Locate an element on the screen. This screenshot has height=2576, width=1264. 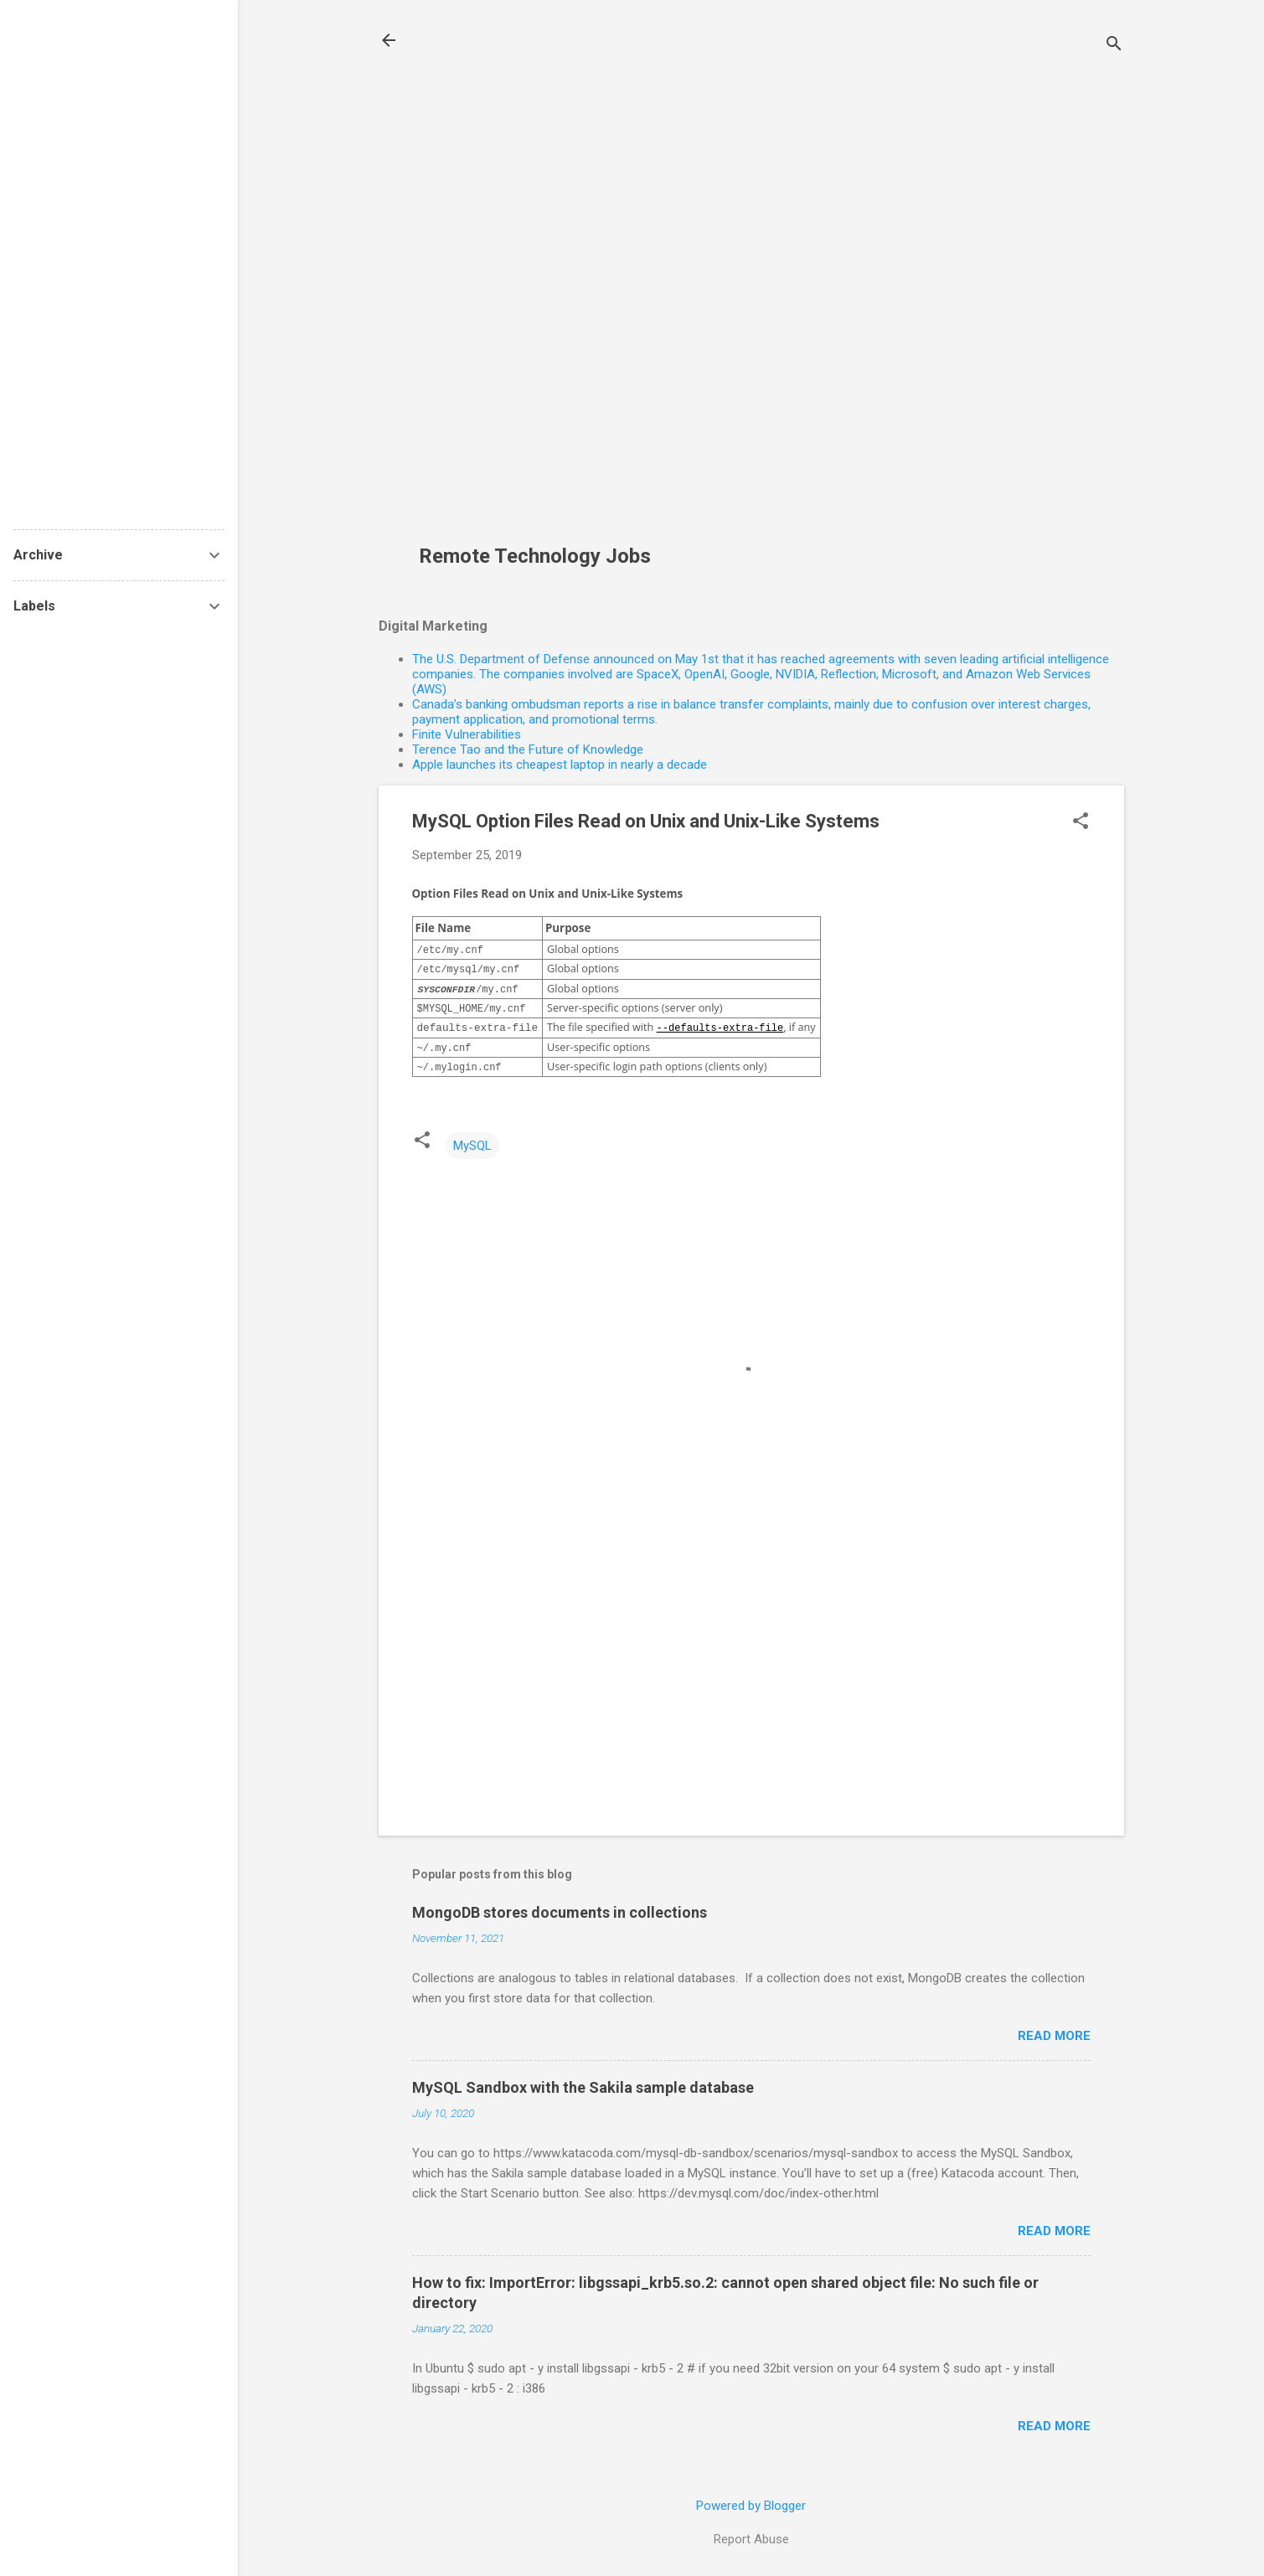
Powered by Blogger is located at coordinates (751, 2505).